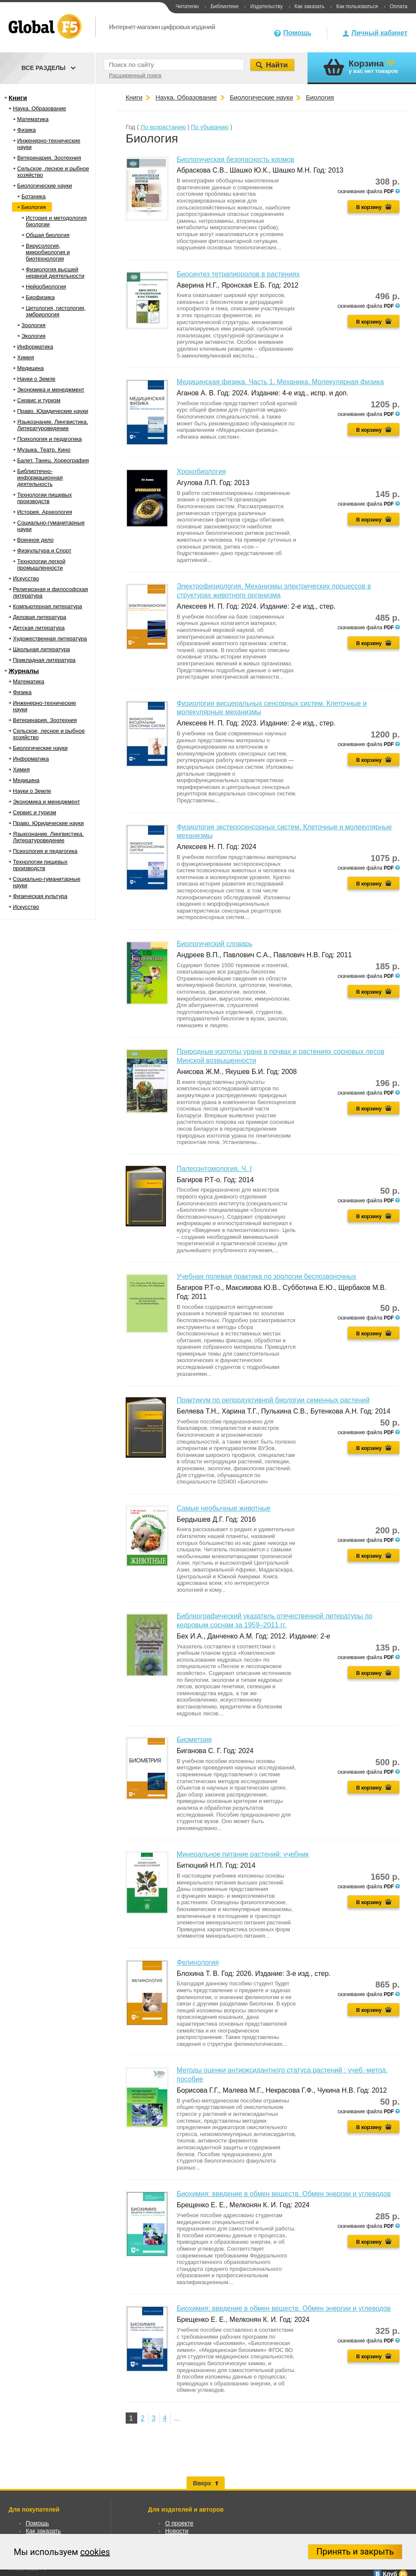 Image resolution: width=416 pixels, height=2576 pixels. What do you see at coordinates (163, 127) in the screenshot?
I see `По возрастанию` at bounding box center [163, 127].